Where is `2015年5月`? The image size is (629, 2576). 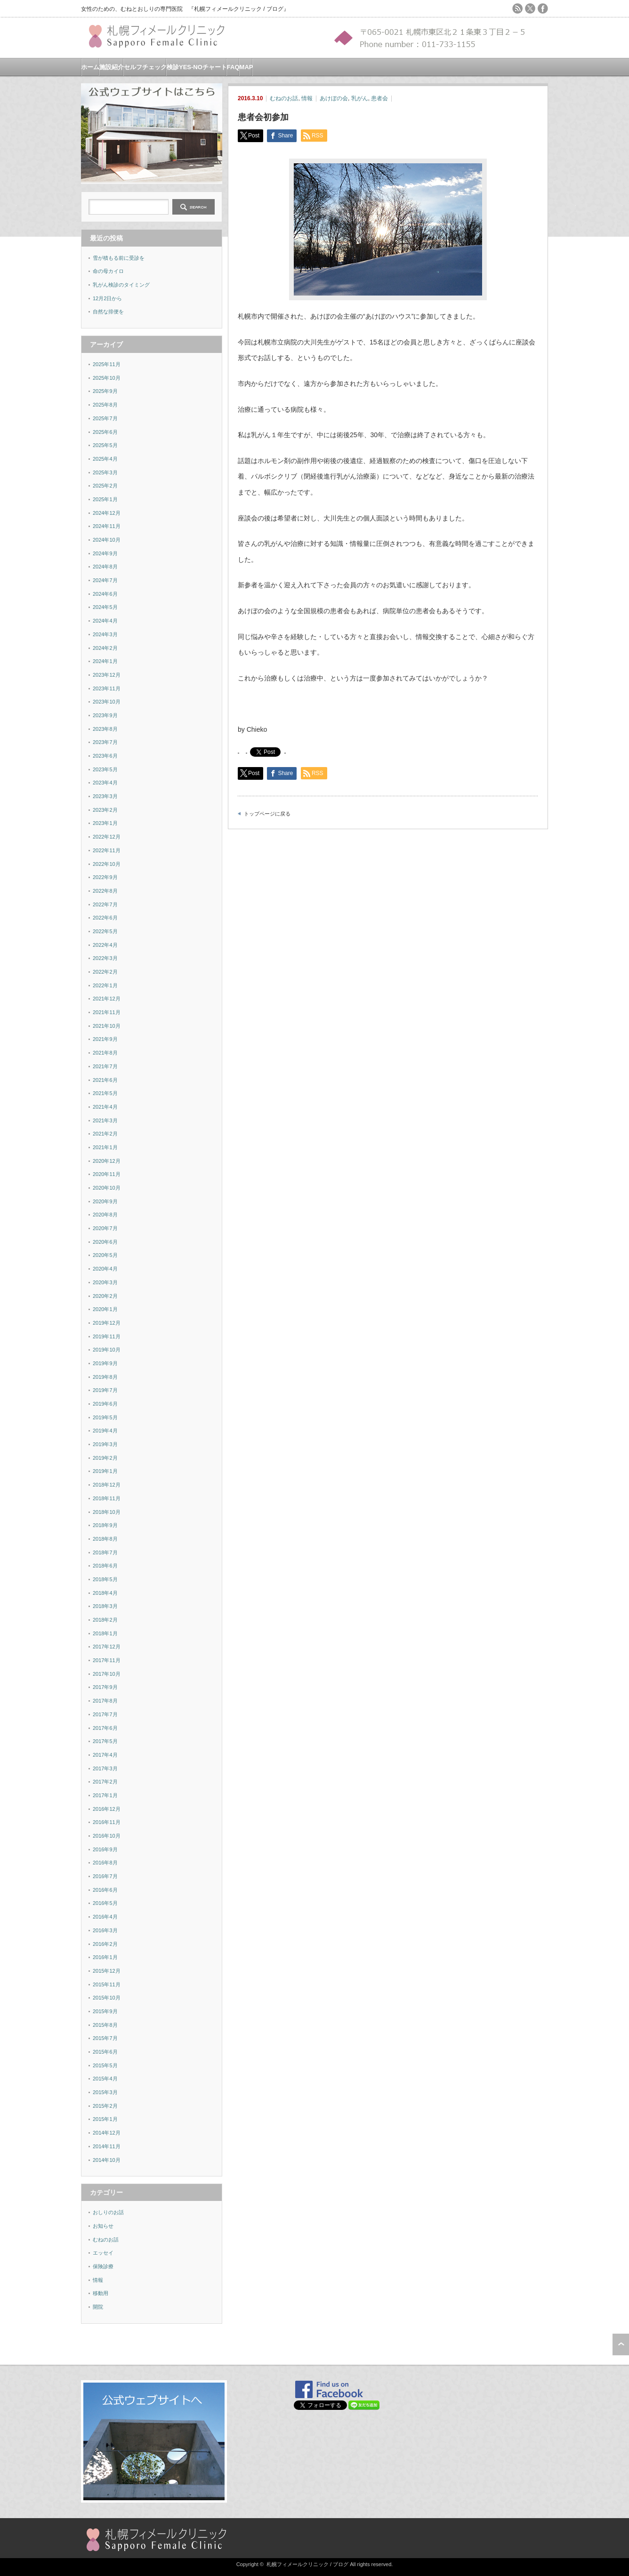 2015年5月 is located at coordinates (105, 2065).